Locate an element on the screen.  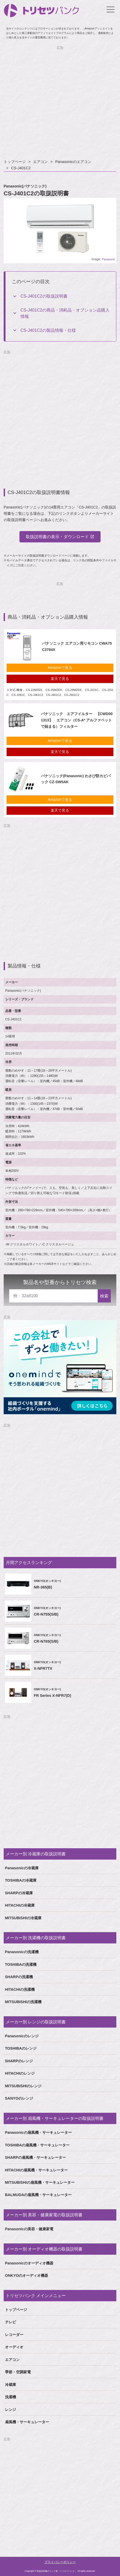
SANYOのレンジ is located at coordinates (19, 2098).